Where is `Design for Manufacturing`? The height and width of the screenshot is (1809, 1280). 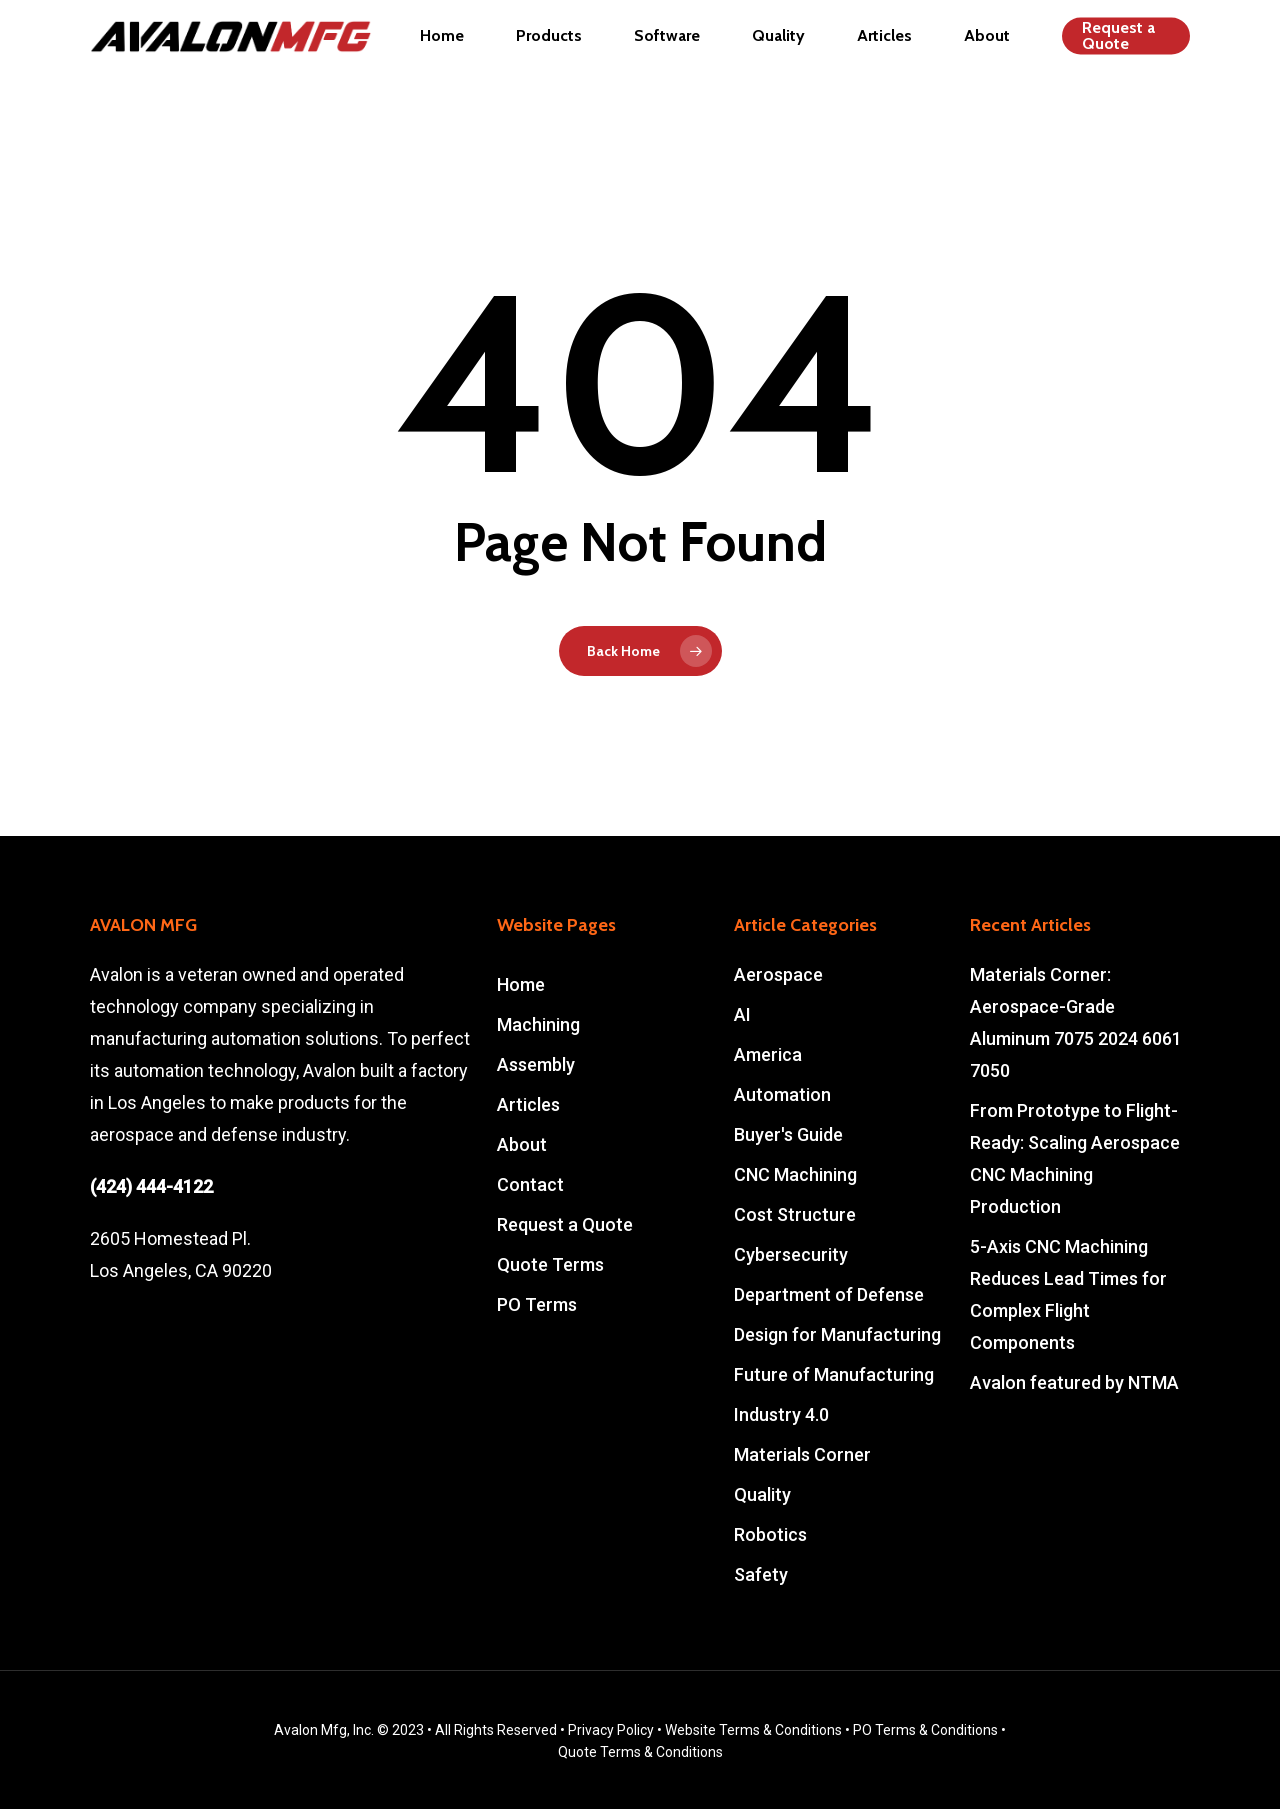 Design for Manufacturing is located at coordinates (837, 1334).